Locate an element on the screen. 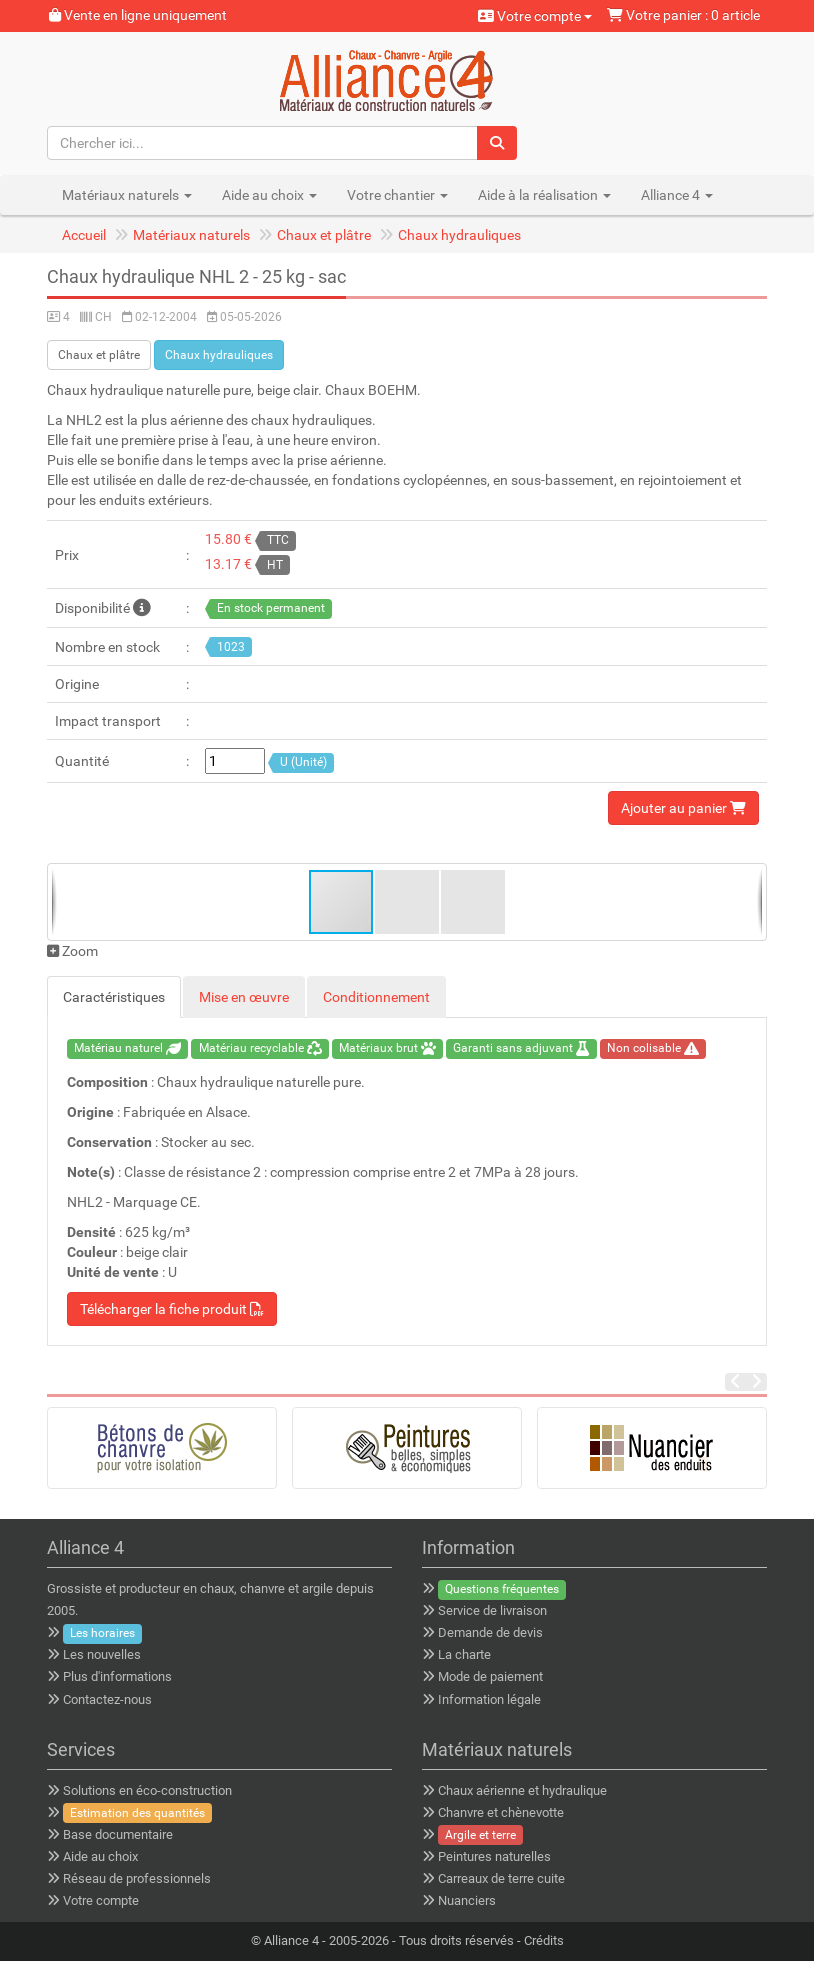 The height and width of the screenshot is (1961, 814). Votre panier : 0 article is located at coordinates (683, 15).